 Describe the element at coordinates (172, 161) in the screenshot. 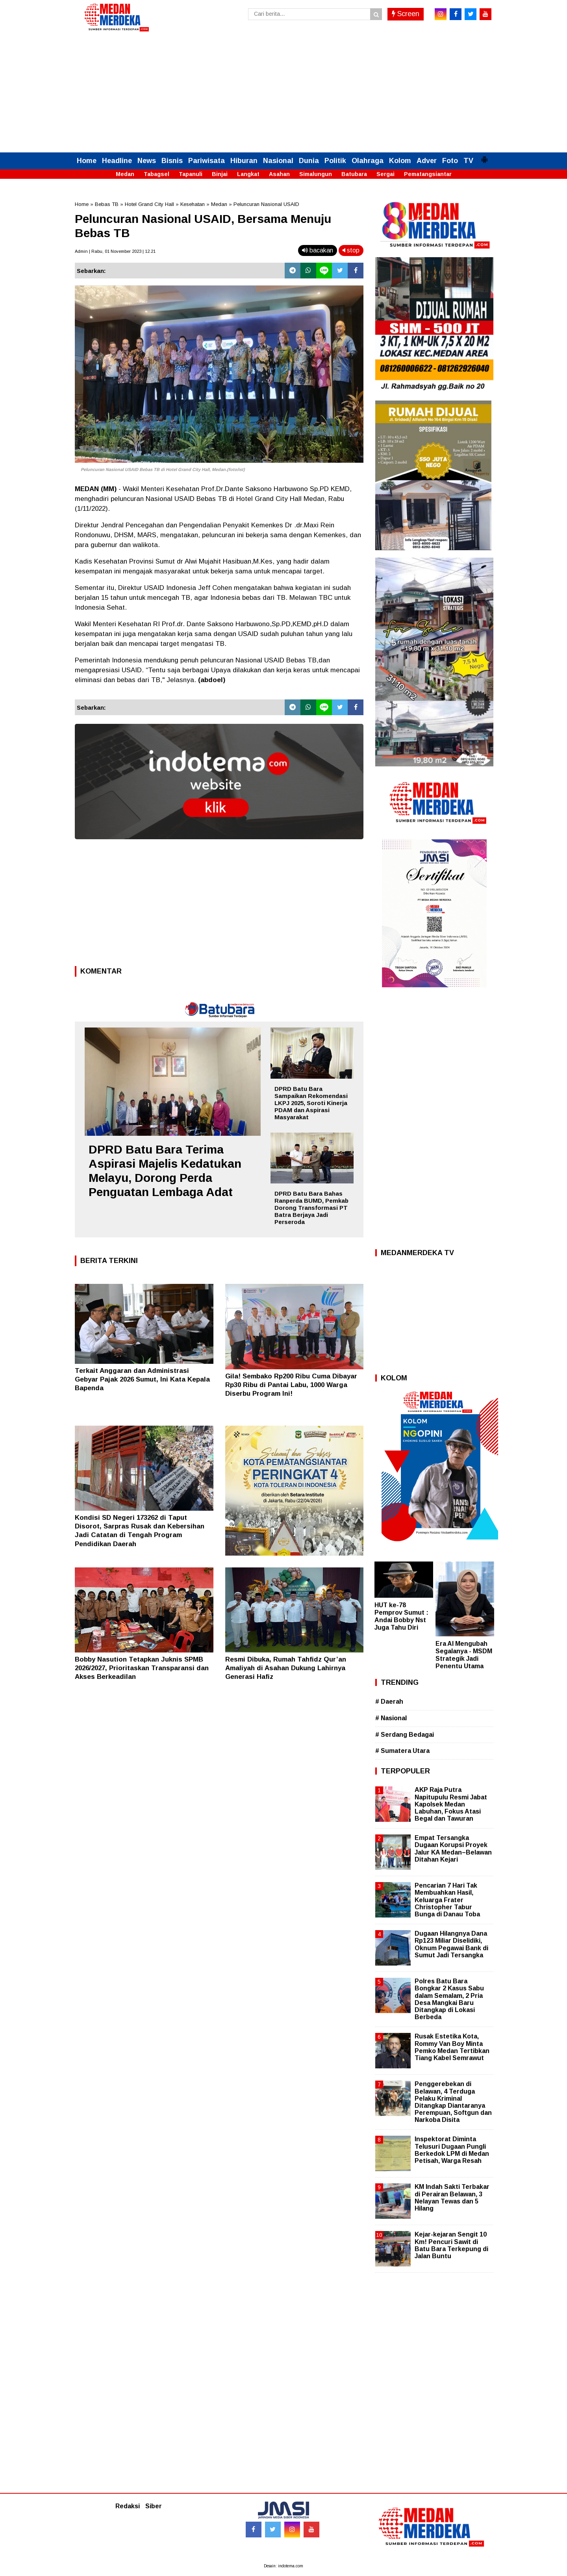

I see `Bisnis` at that location.